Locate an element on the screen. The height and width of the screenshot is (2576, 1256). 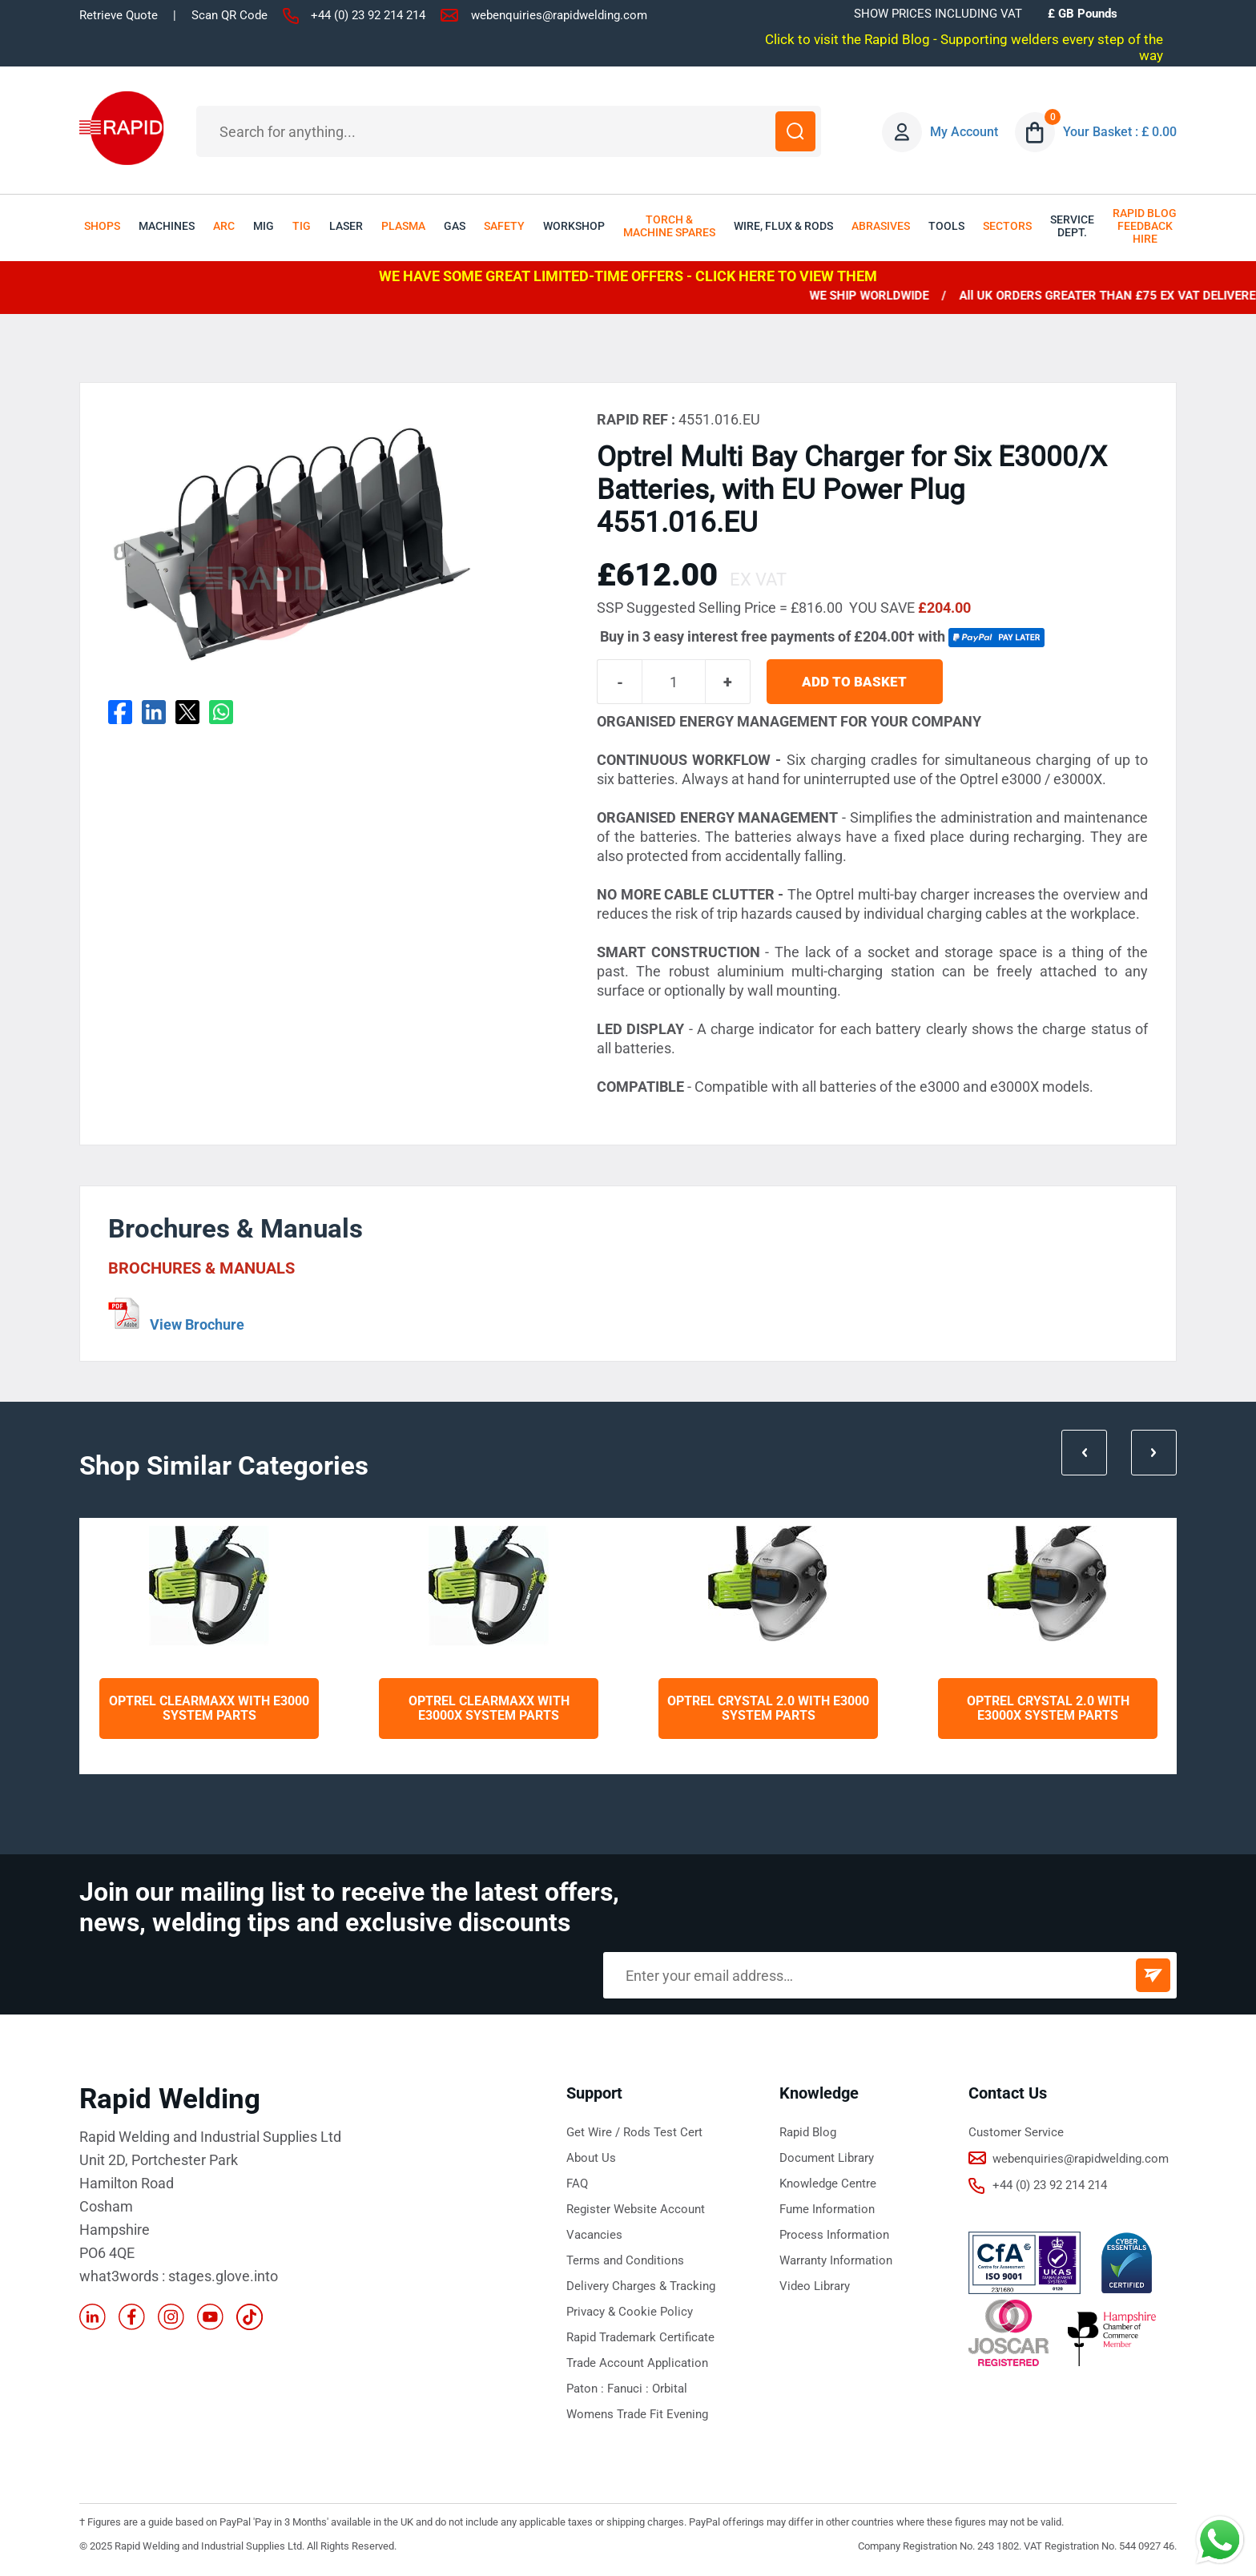
Optrel Clearmaxx with e3000 System Parts is located at coordinates (209, 1708).